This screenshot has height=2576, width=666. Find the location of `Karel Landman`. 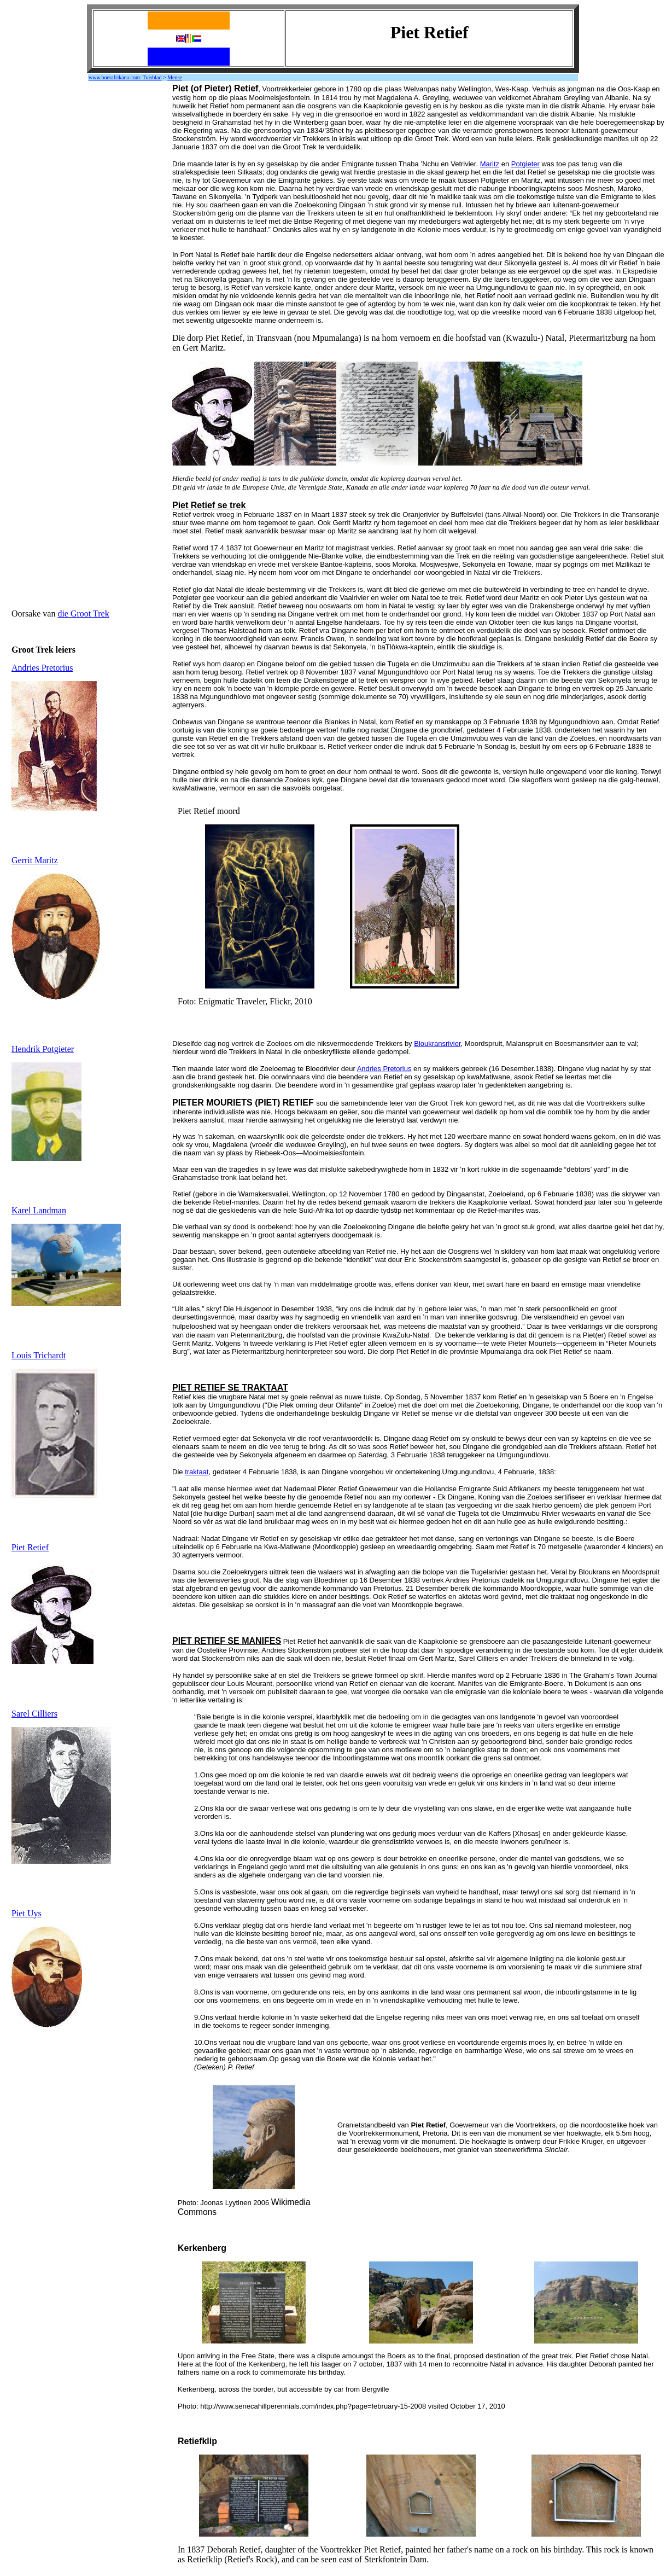

Karel Landman is located at coordinates (38, 1210).